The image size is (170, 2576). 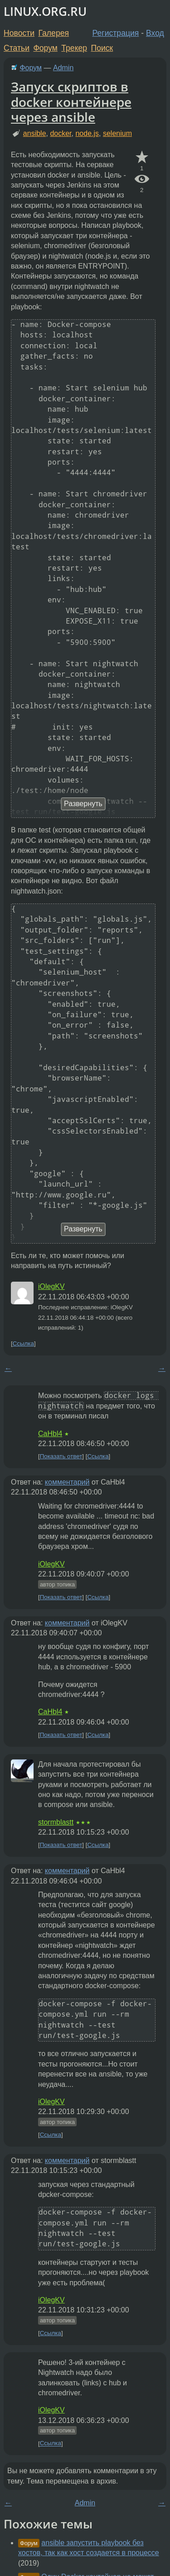 I want to click on docker, so click(x=60, y=133).